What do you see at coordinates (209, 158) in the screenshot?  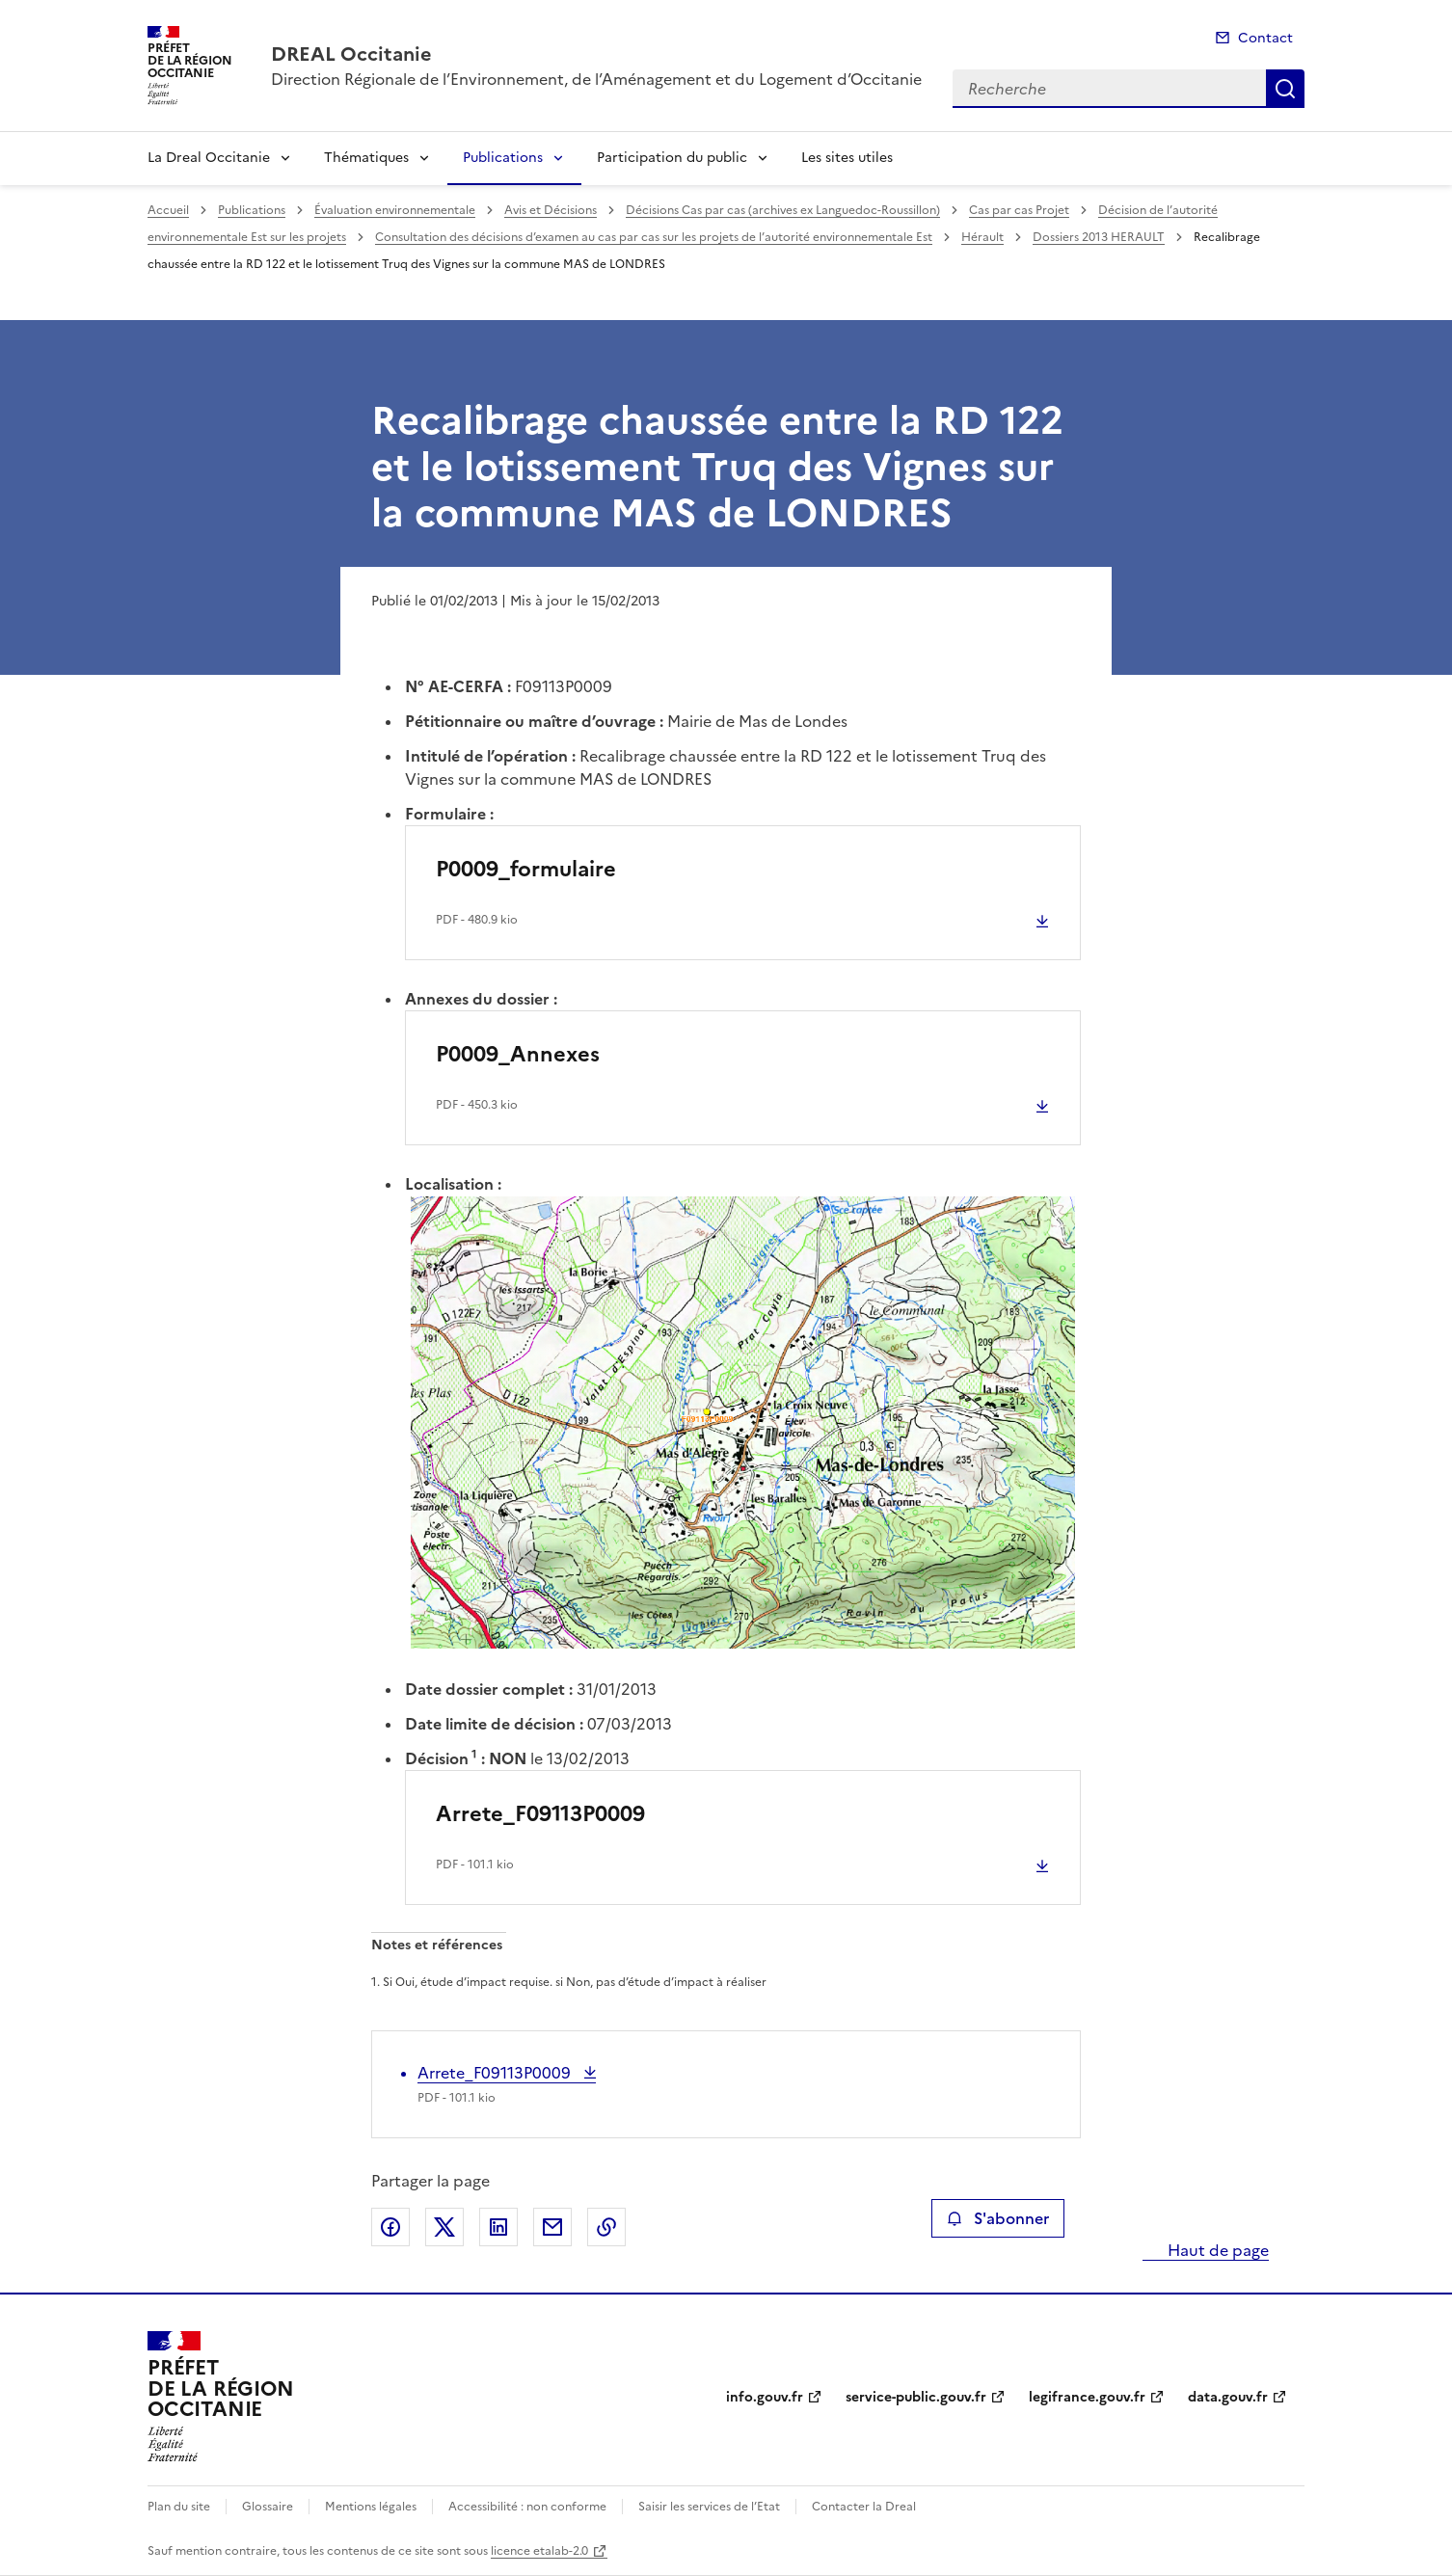 I see `La Dreal Occitanie` at bounding box center [209, 158].